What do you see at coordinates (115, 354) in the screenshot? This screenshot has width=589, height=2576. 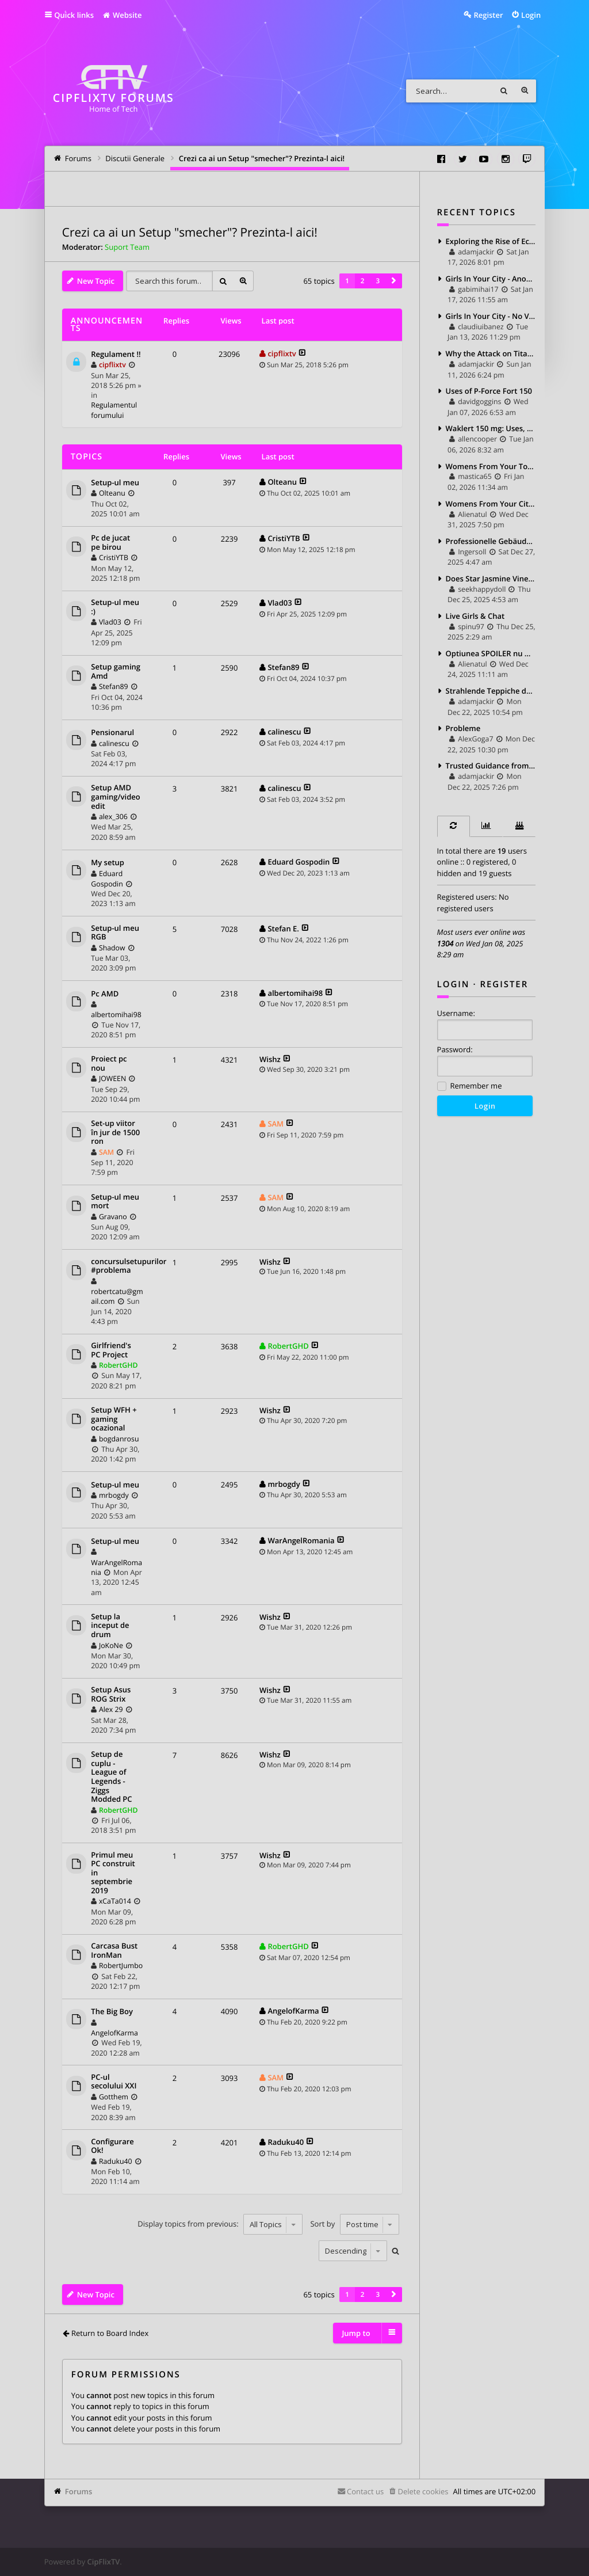 I see `Regulament !!` at bounding box center [115, 354].